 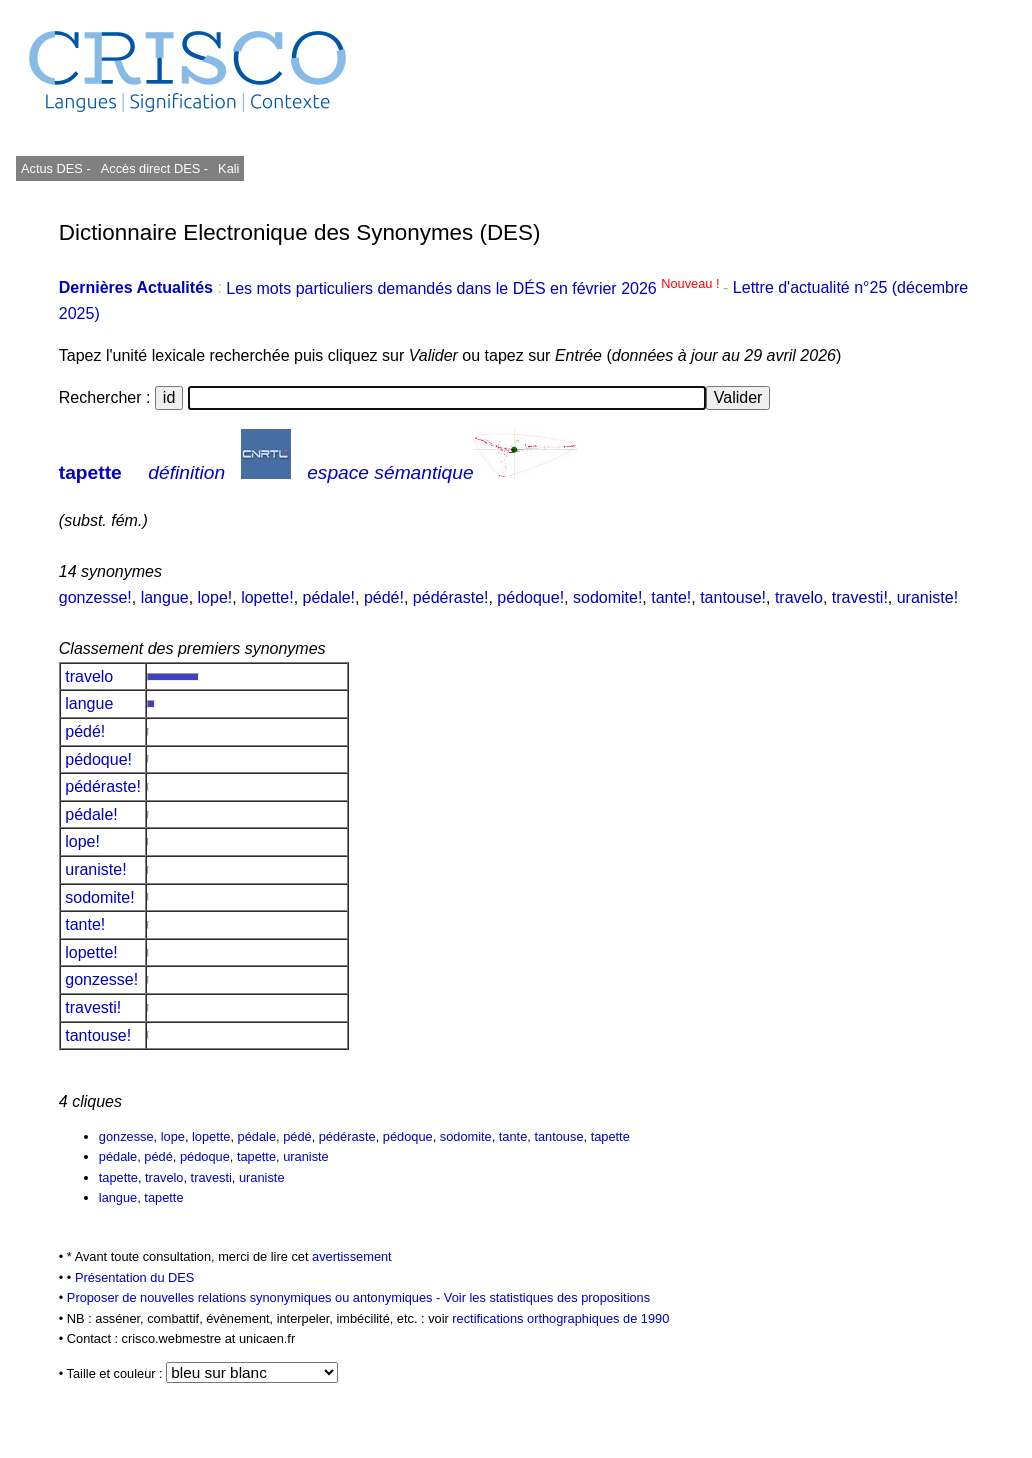 I want to click on lope, so click(x=173, y=1136).